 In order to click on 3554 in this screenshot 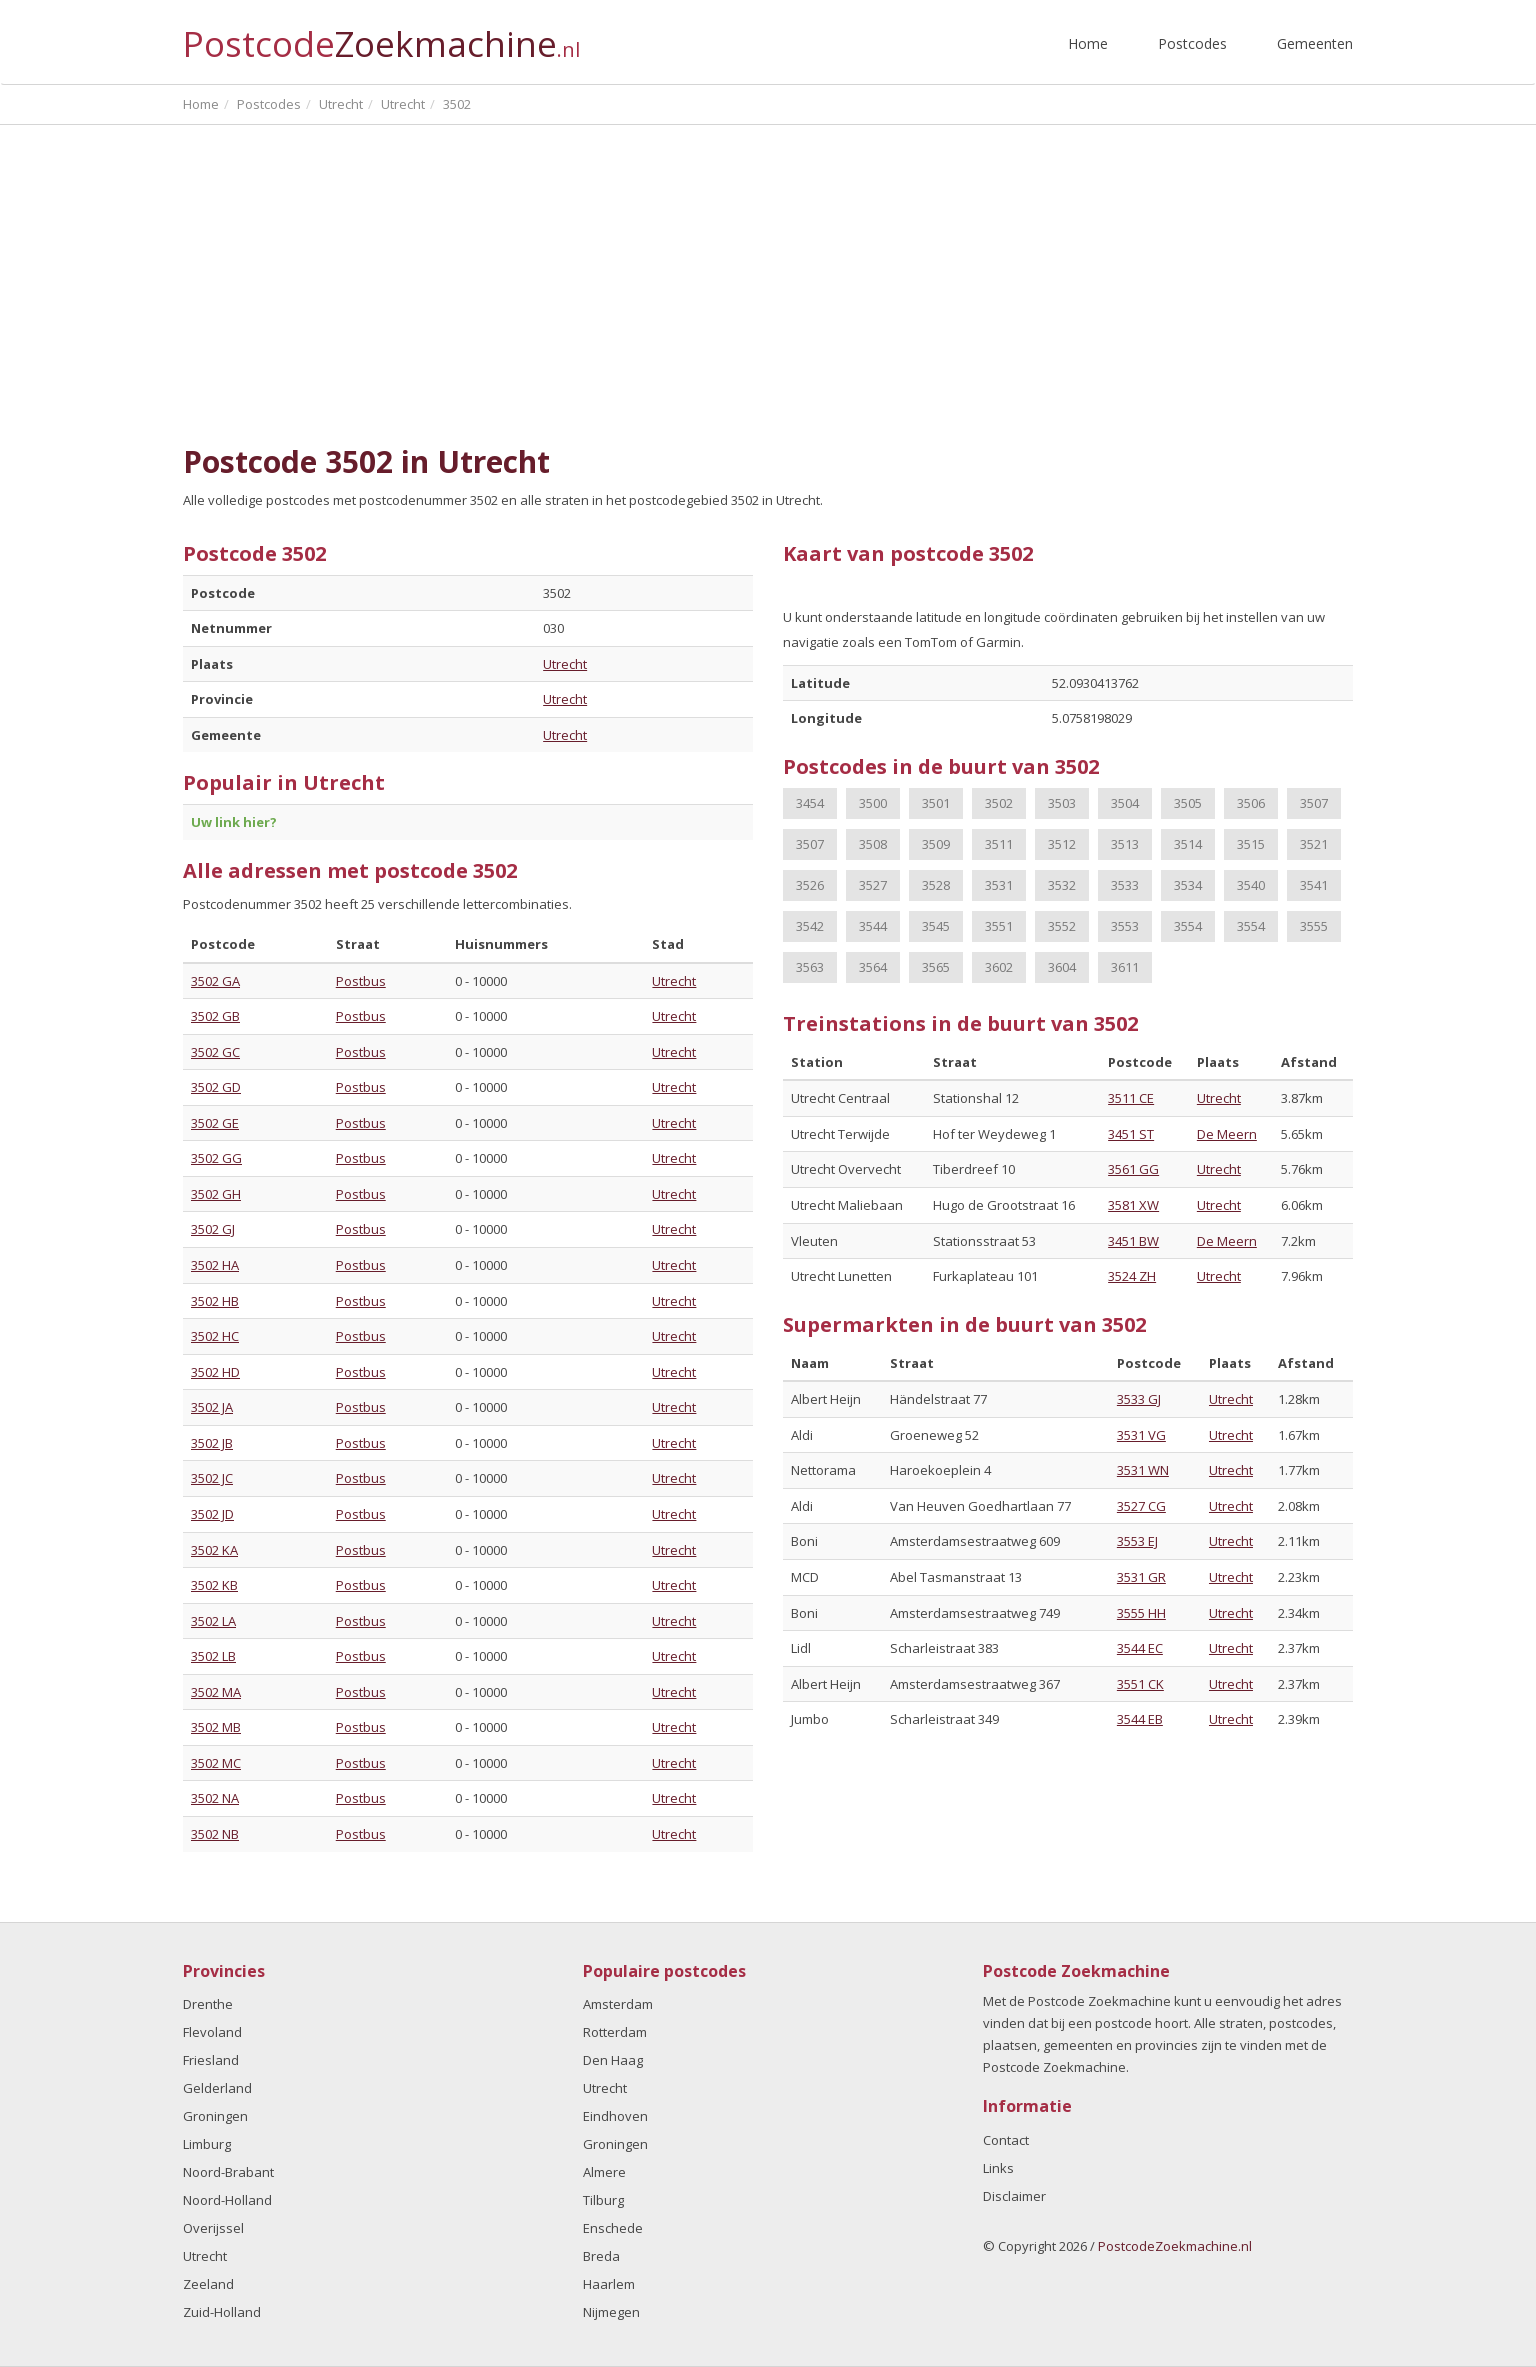, I will do `click(1188, 926)`.